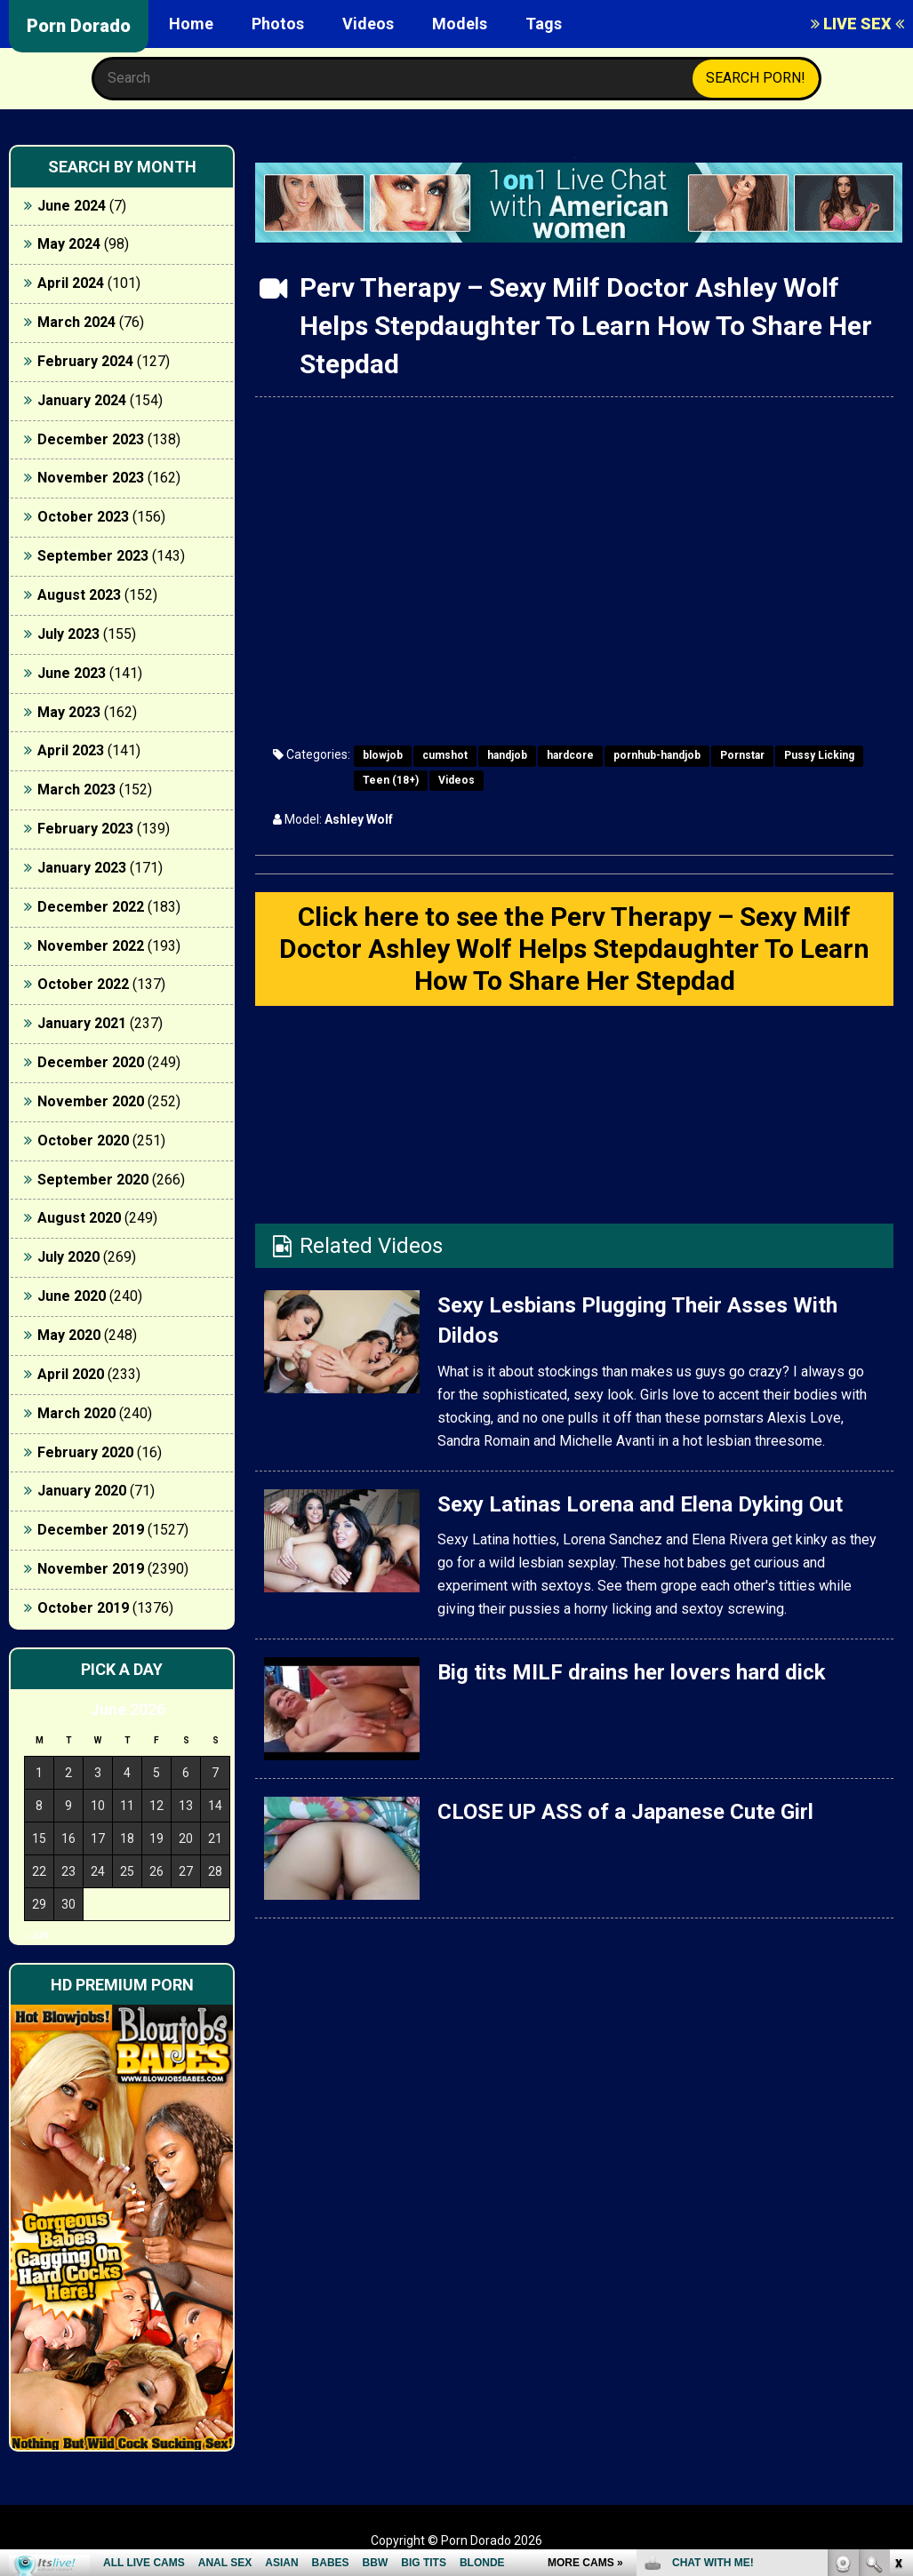  What do you see at coordinates (83, 984) in the screenshot?
I see `October 2022` at bounding box center [83, 984].